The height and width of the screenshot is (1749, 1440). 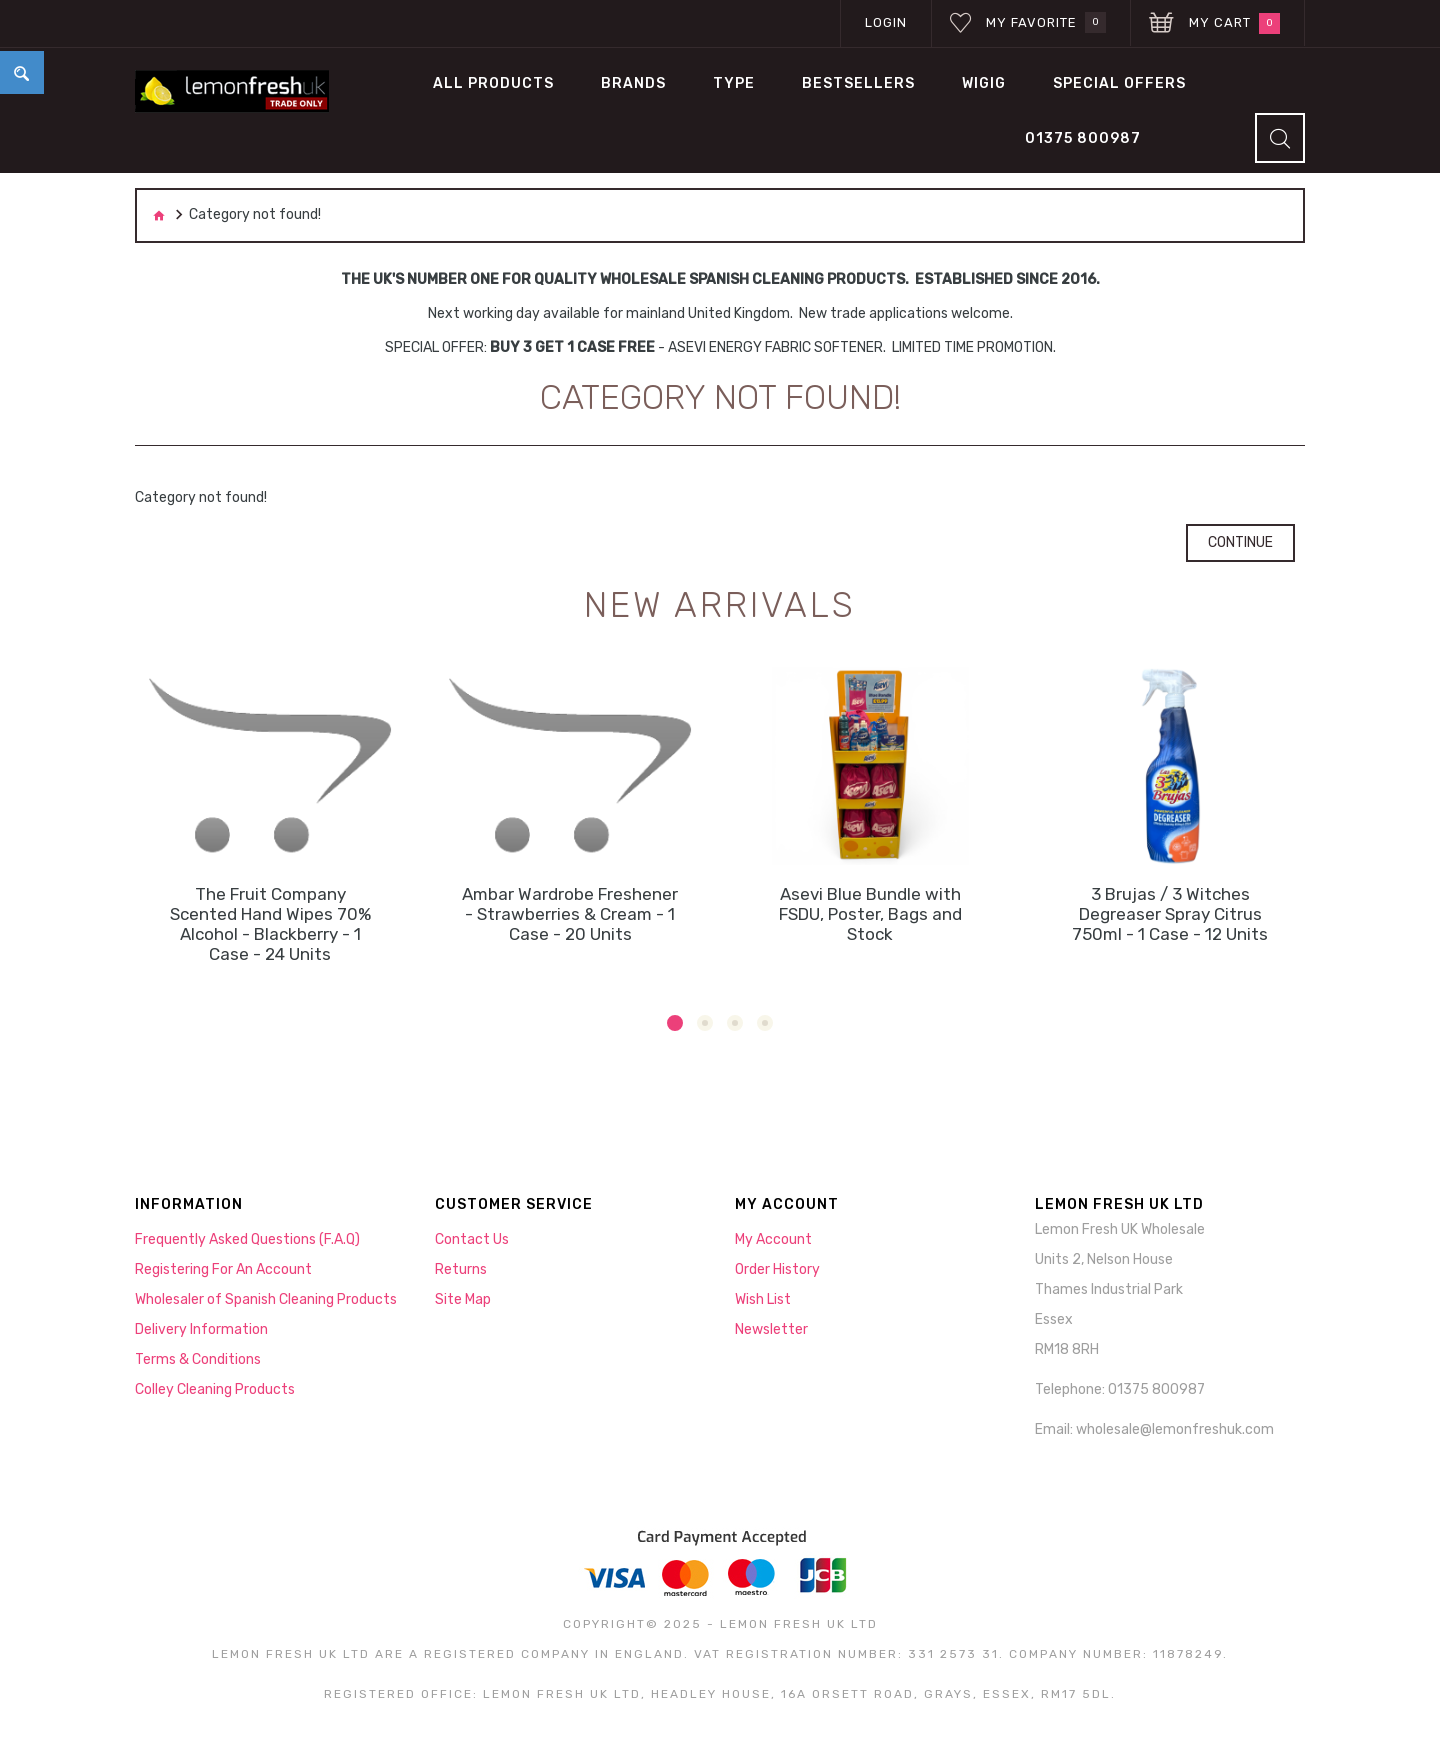 I want to click on WIGIG, so click(x=984, y=83).